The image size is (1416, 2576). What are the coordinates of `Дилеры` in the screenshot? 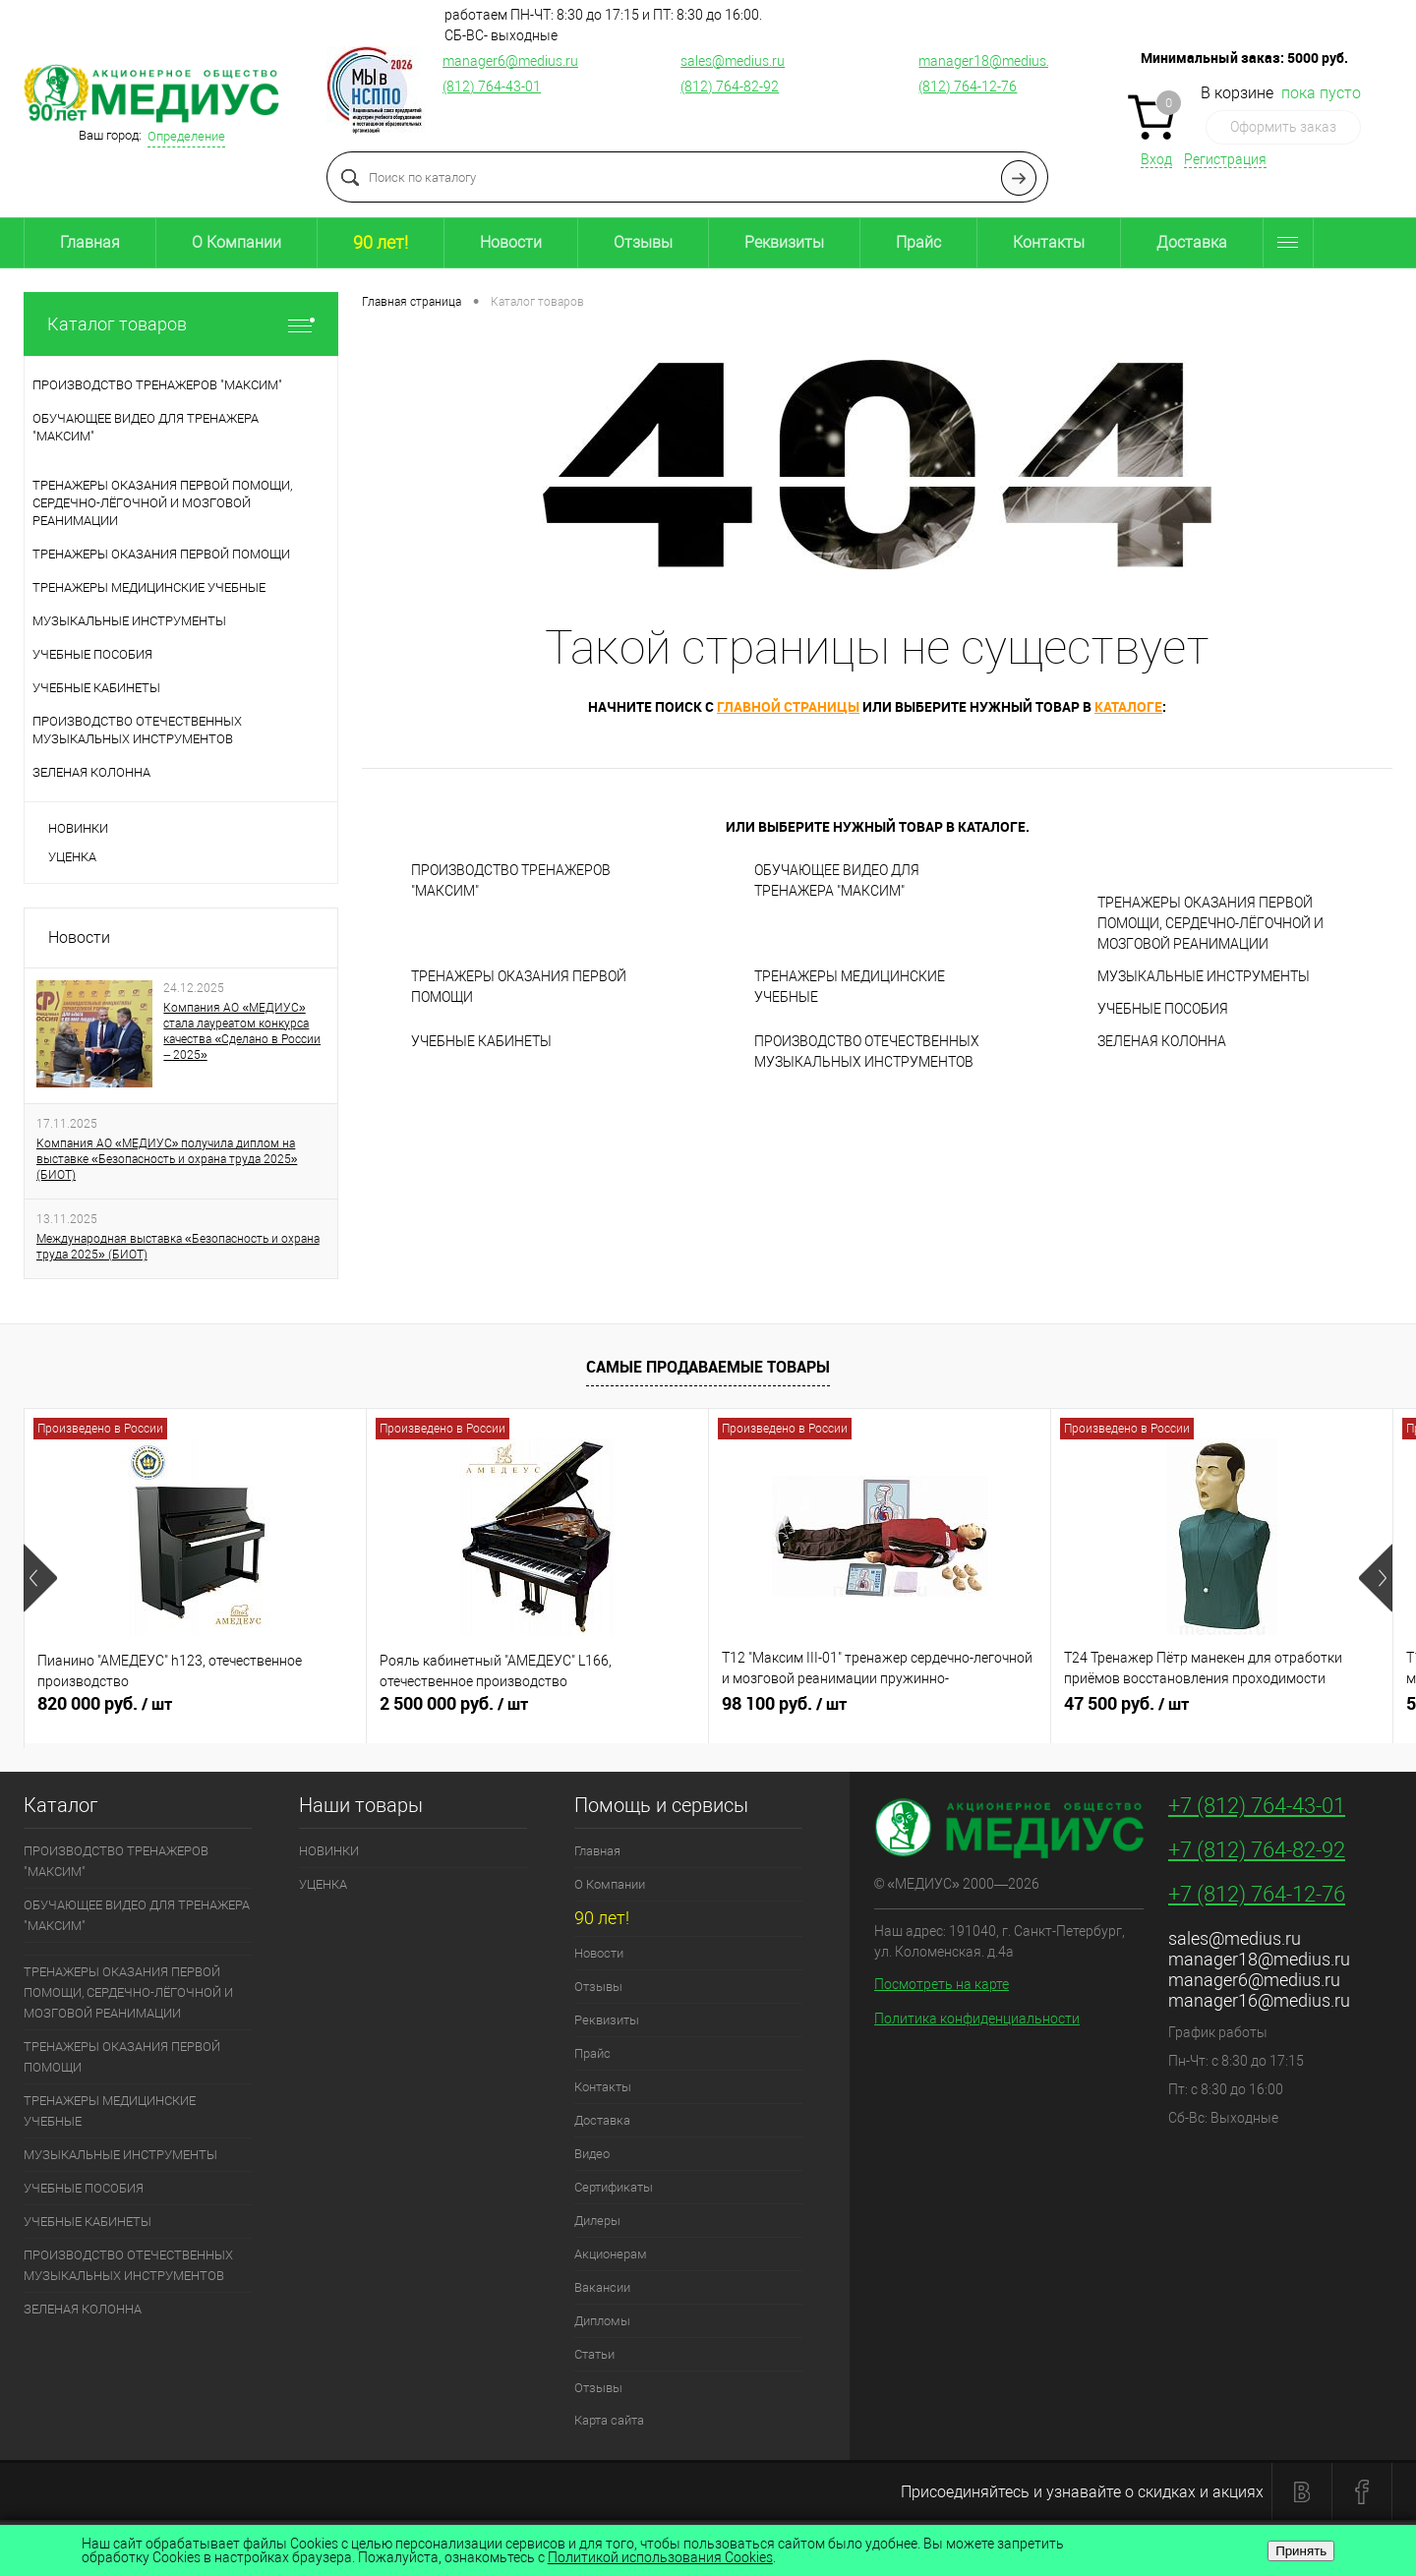 It's located at (597, 2220).